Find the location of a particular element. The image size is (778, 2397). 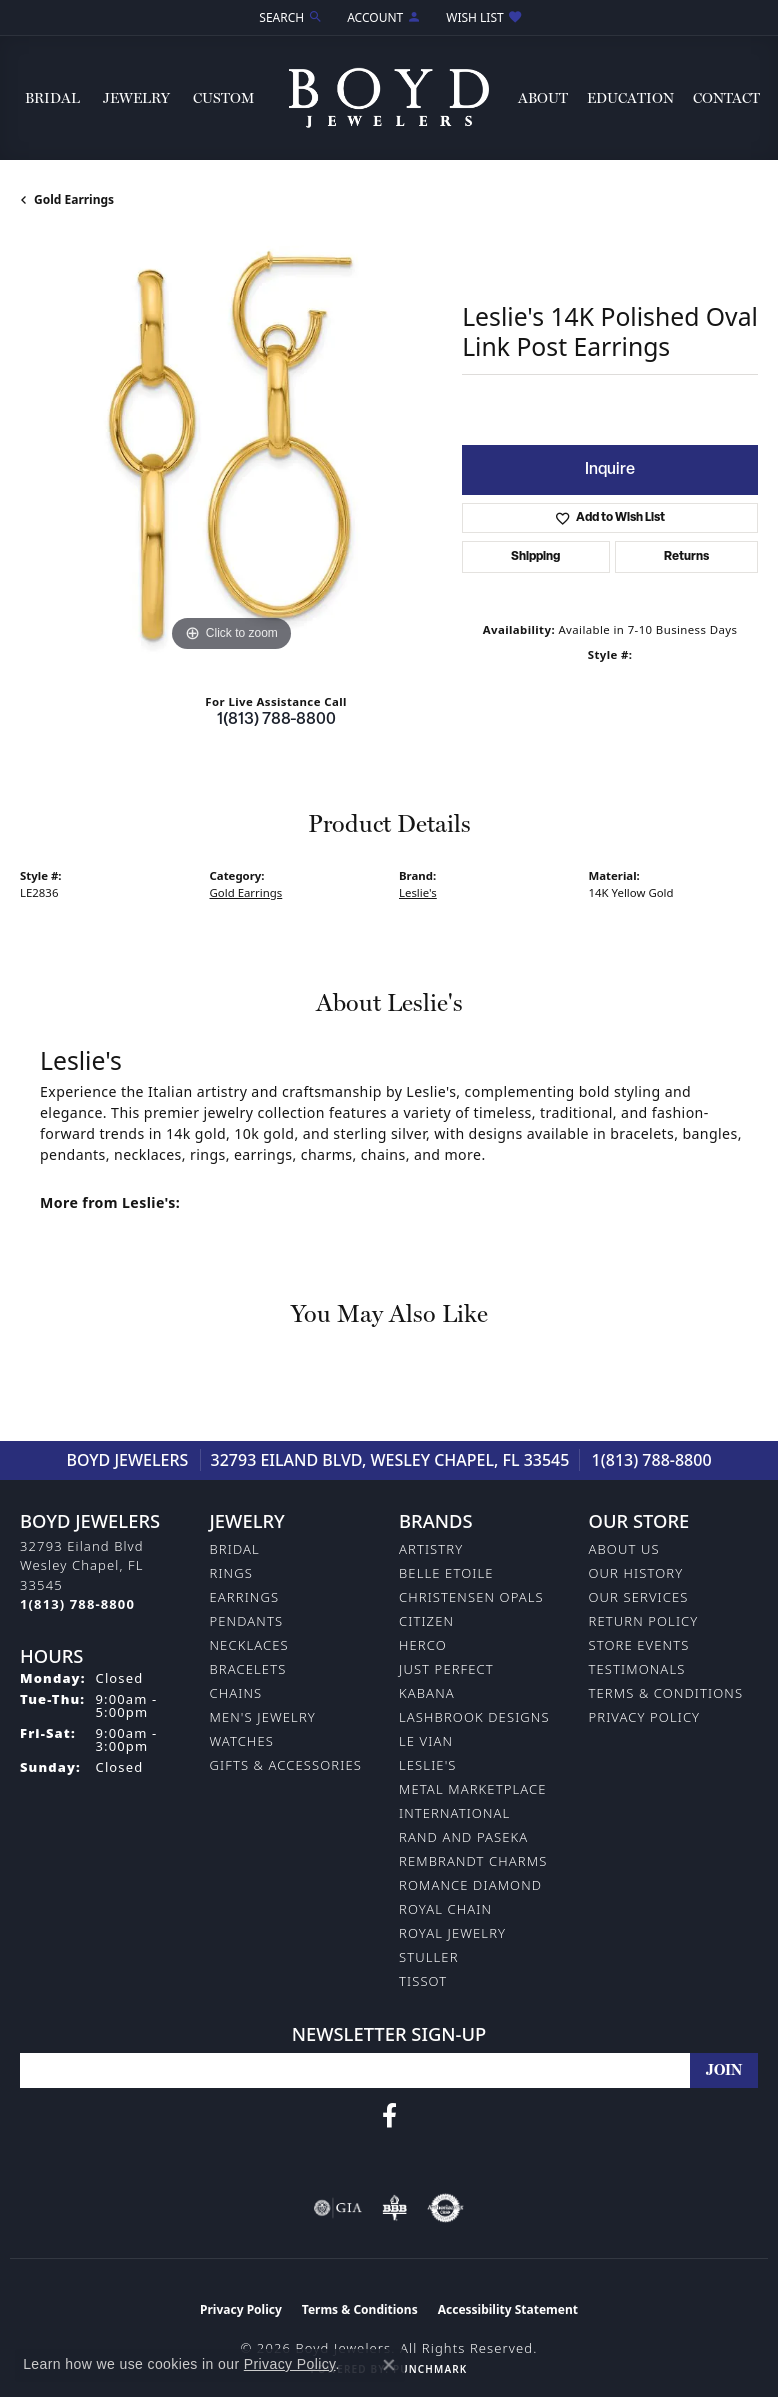

Punchmark [Website CMS platform provider] is located at coordinates (430, 2369).